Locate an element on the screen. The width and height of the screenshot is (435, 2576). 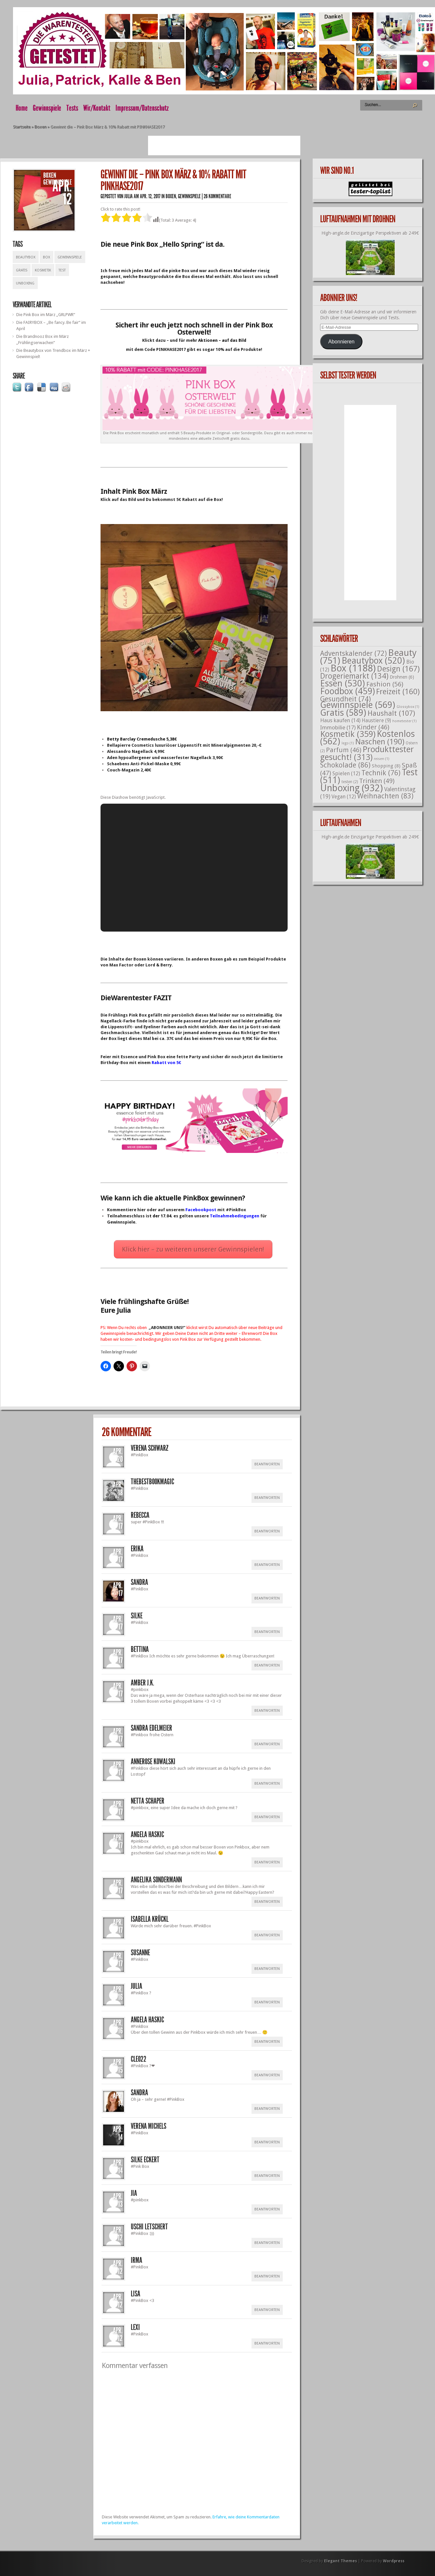
Facebookpost is located at coordinates (200, 1209).